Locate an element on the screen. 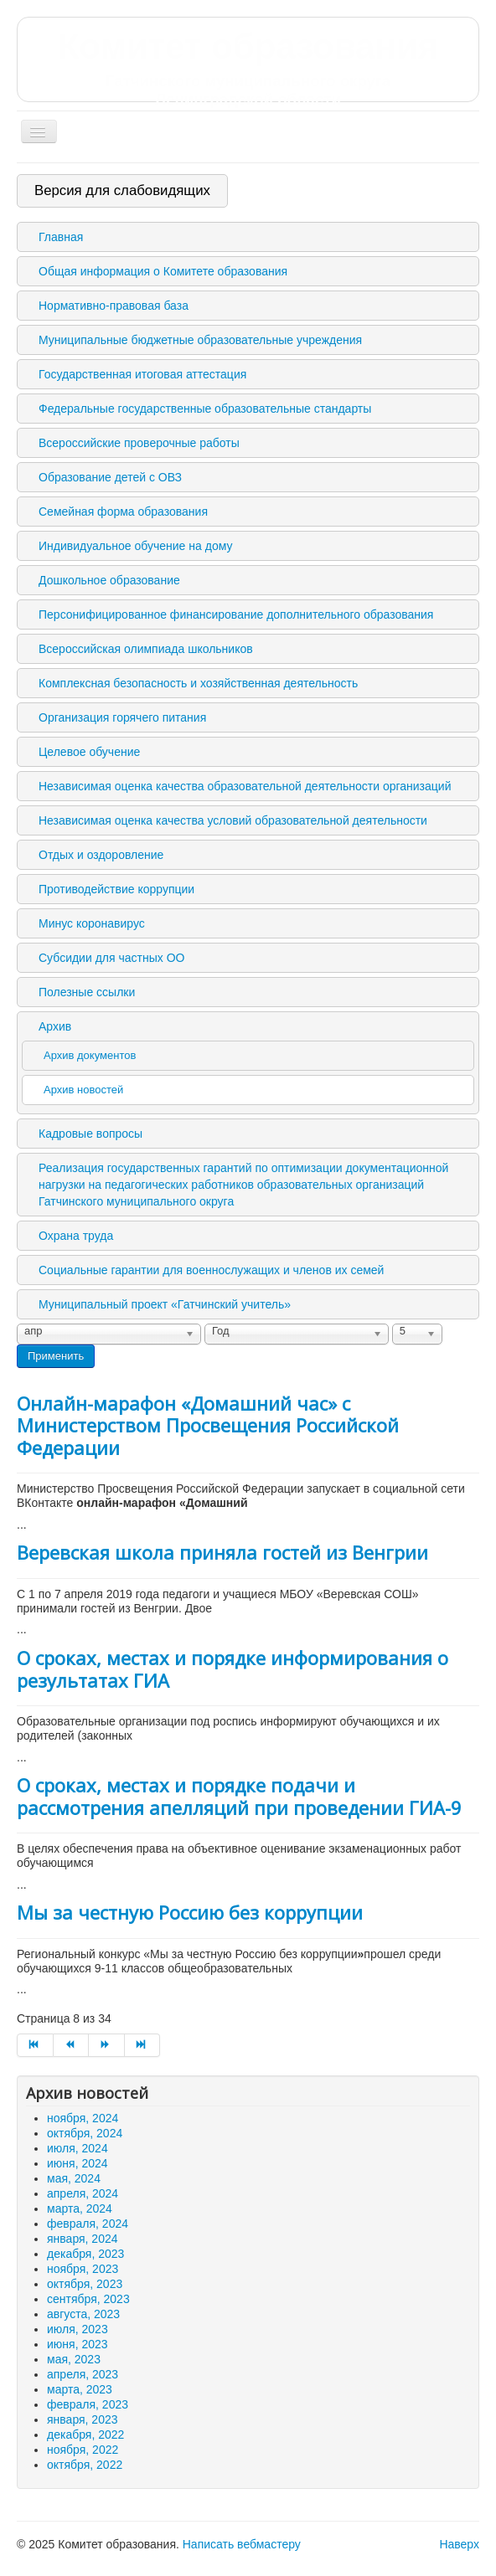  Муниципальный проект «Гатчинский учитель» is located at coordinates (165, 1304).